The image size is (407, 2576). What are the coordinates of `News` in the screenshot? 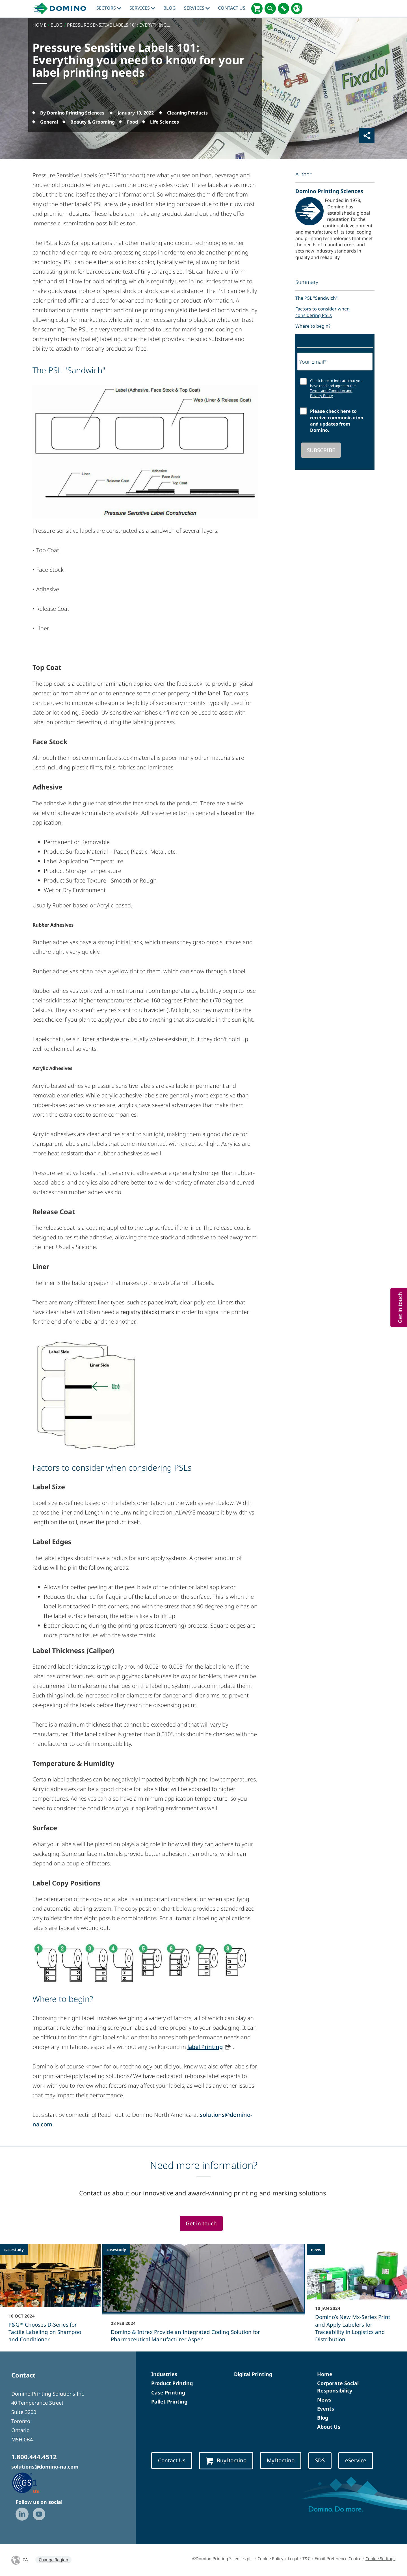 It's located at (324, 2399).